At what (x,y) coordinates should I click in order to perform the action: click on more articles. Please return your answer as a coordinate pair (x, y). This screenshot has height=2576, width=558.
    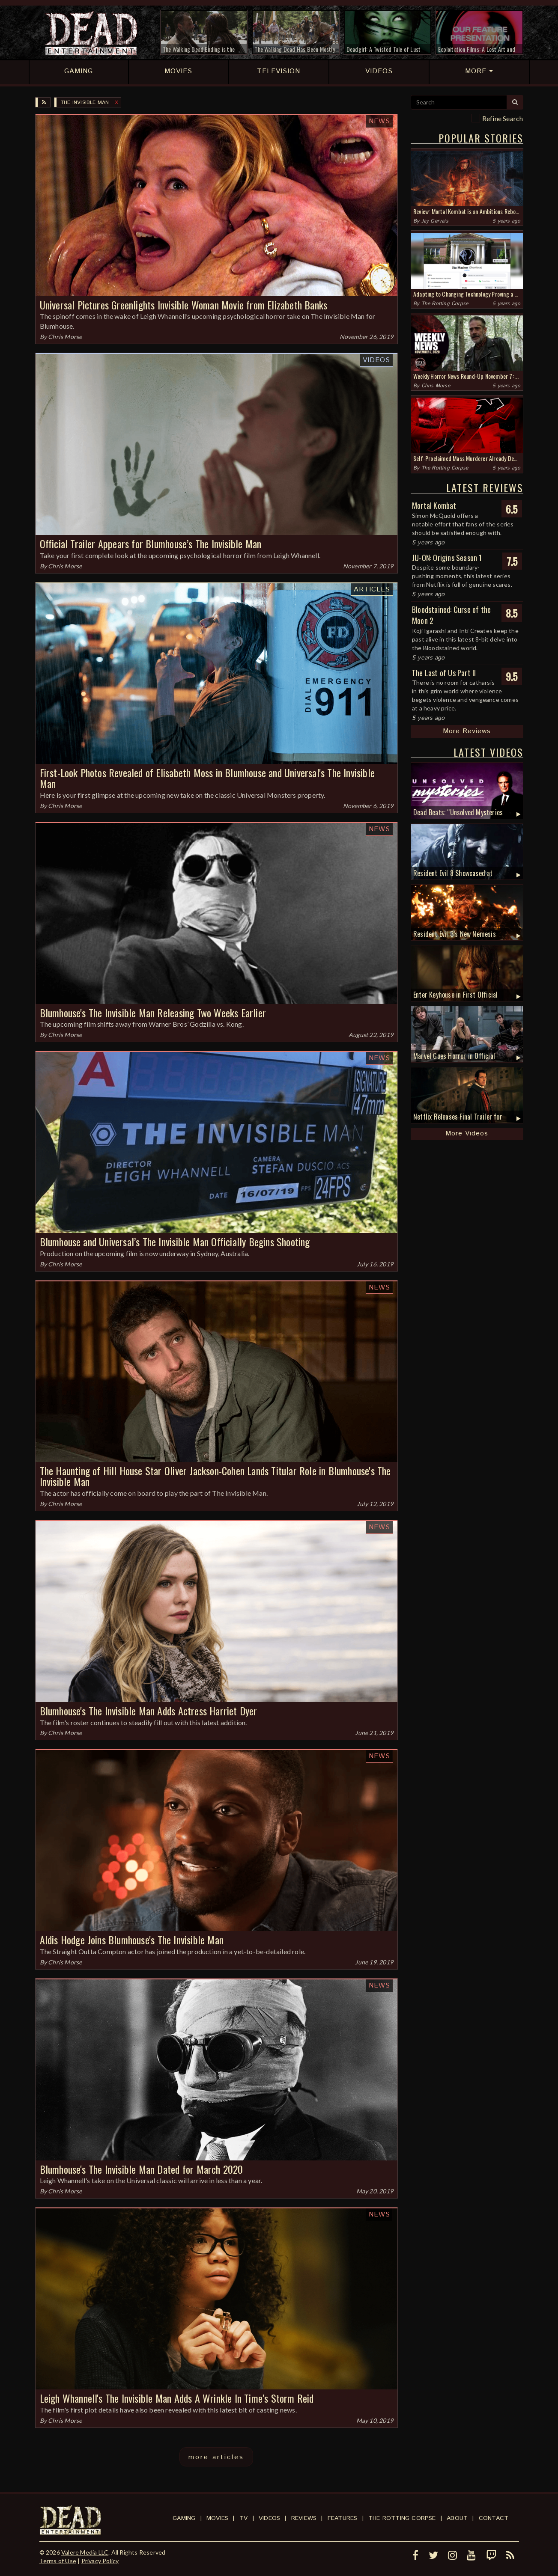
    Looking at the image, I should click on (216, 2457).